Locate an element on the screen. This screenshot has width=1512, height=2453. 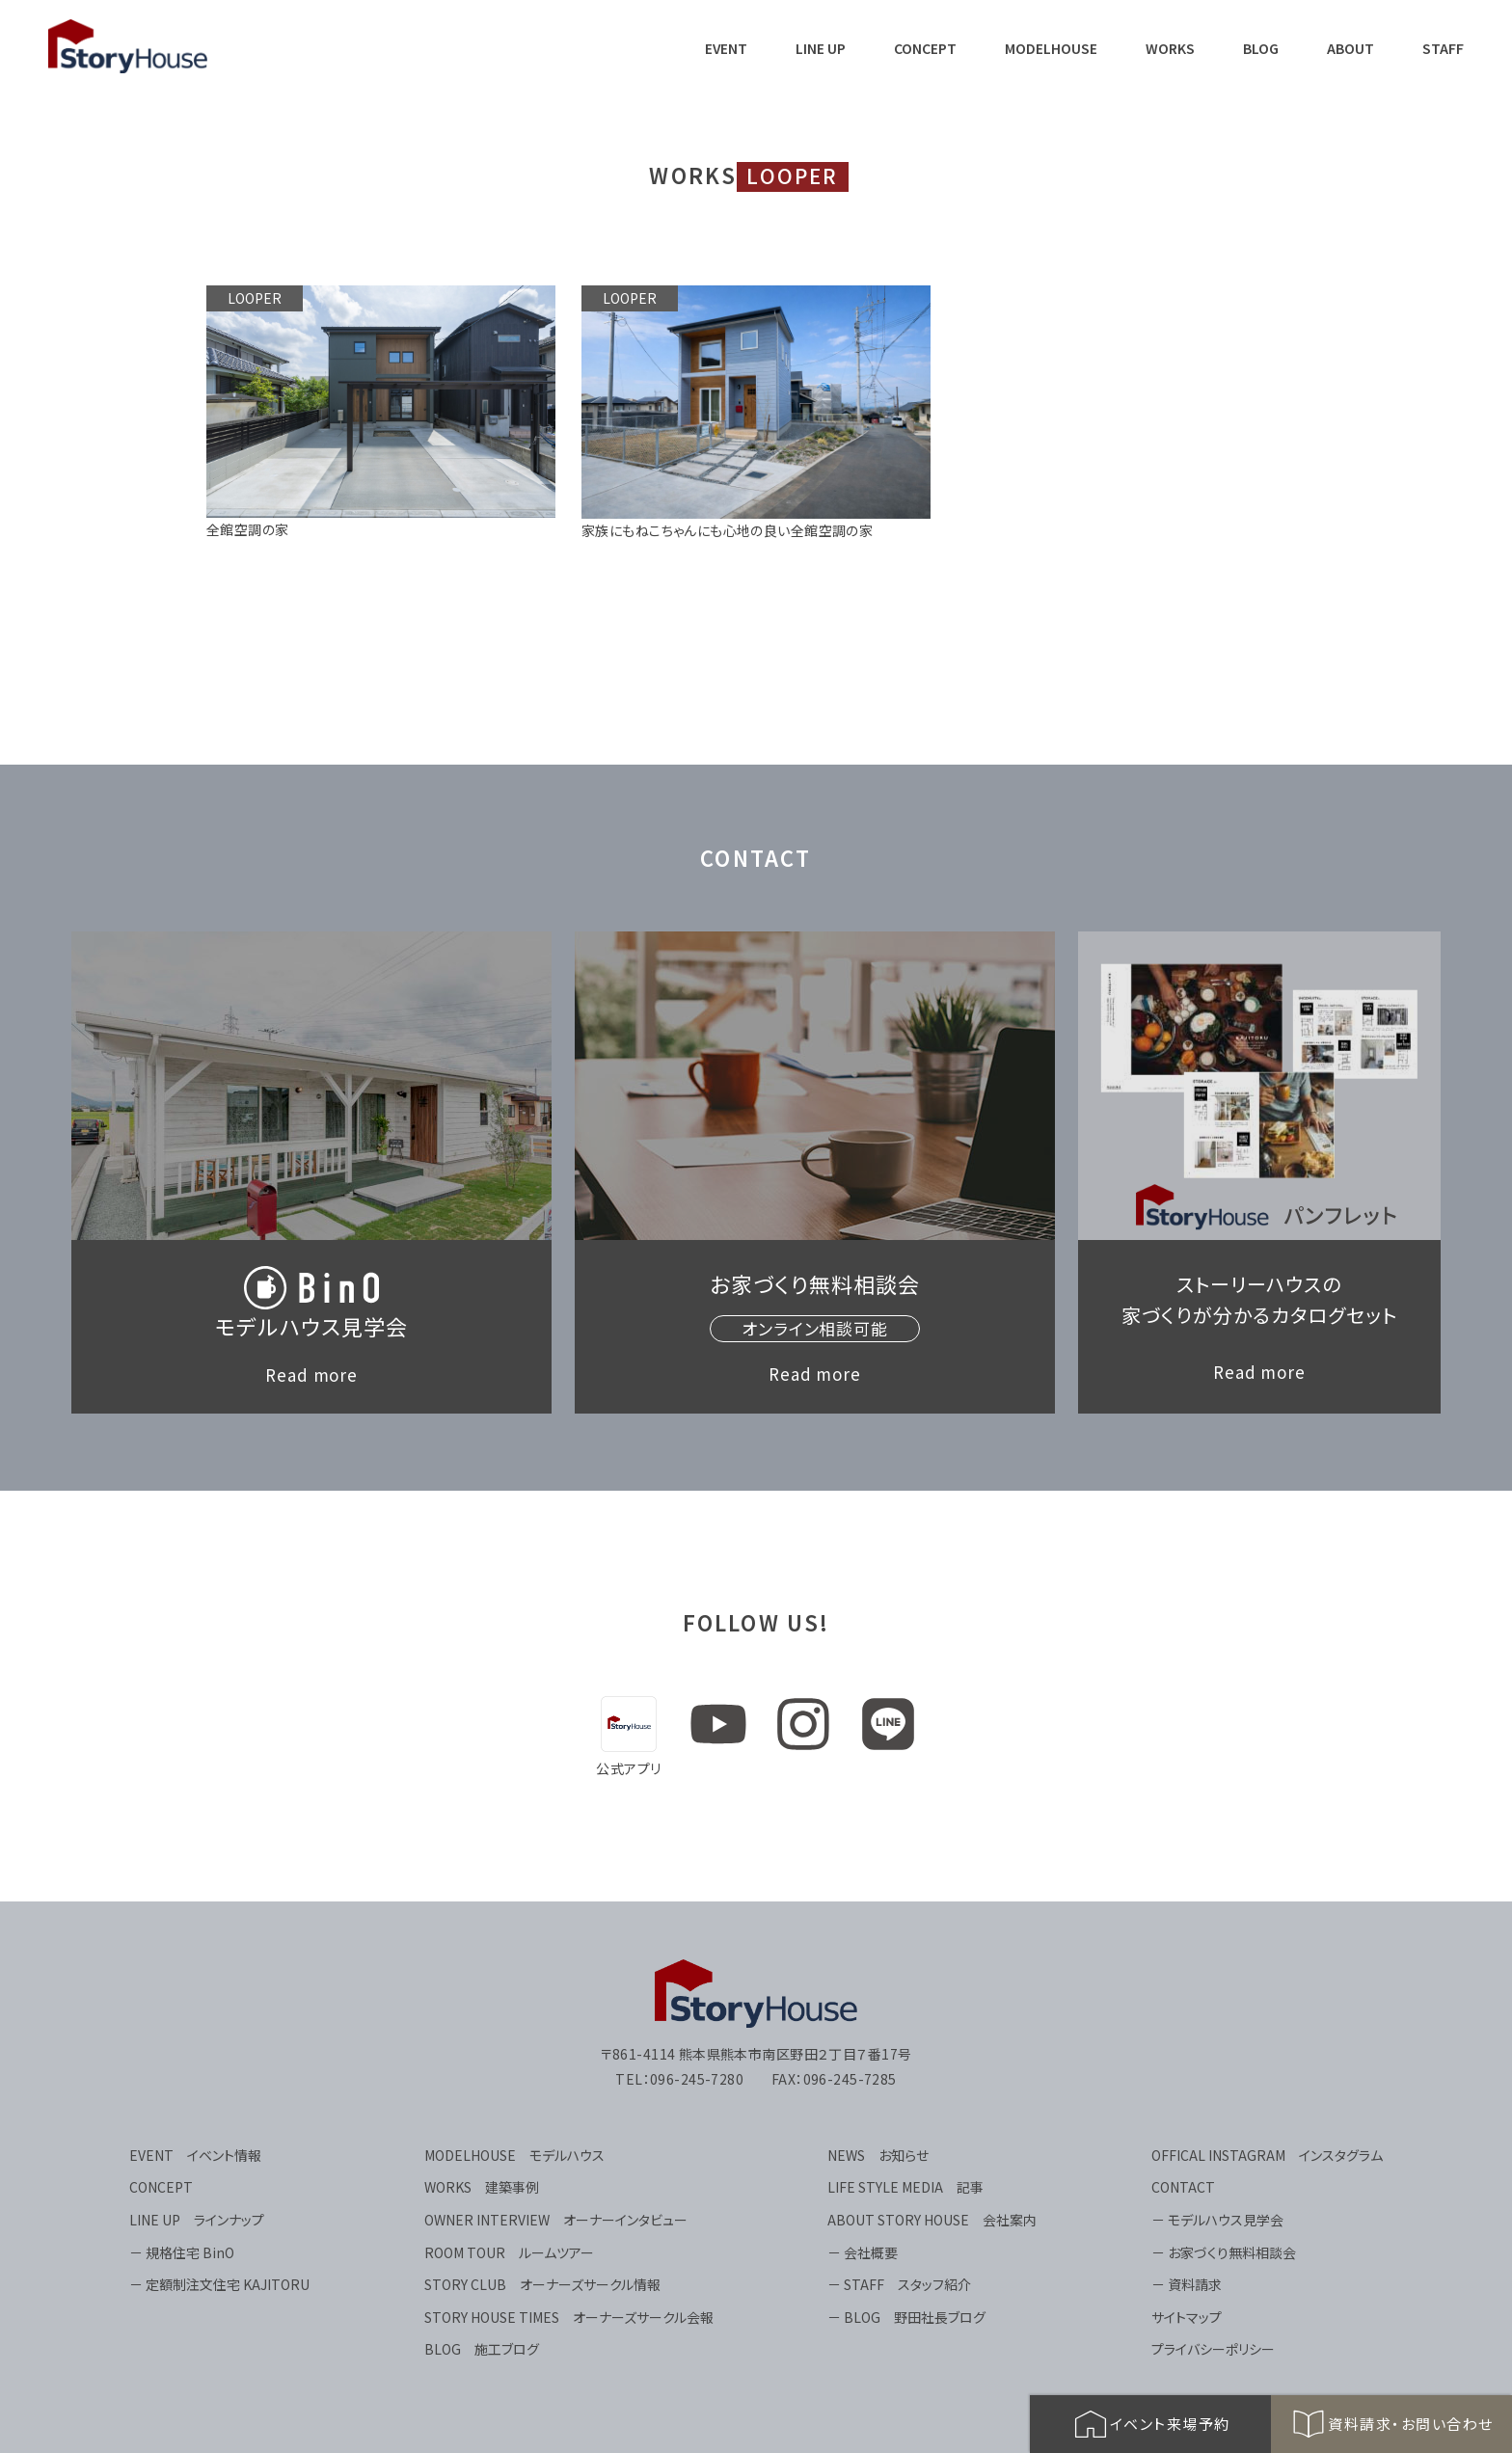
－ 規格住宅 BinO is located at coordinates (181, 2252).